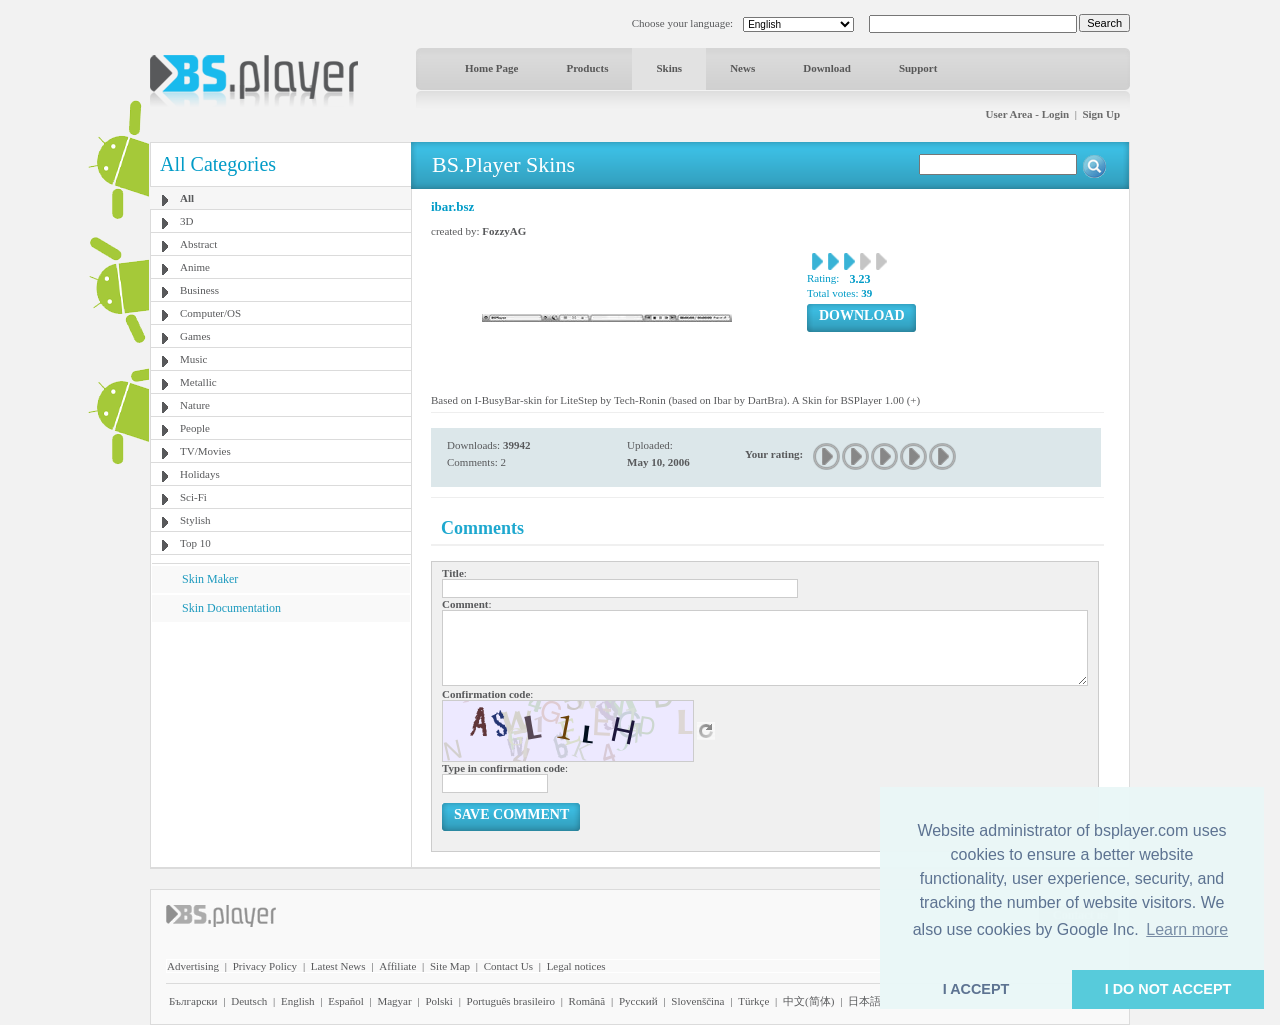  Describe the element at coordinates (669, 68) in the screenshot. I see `Skins` at that location.